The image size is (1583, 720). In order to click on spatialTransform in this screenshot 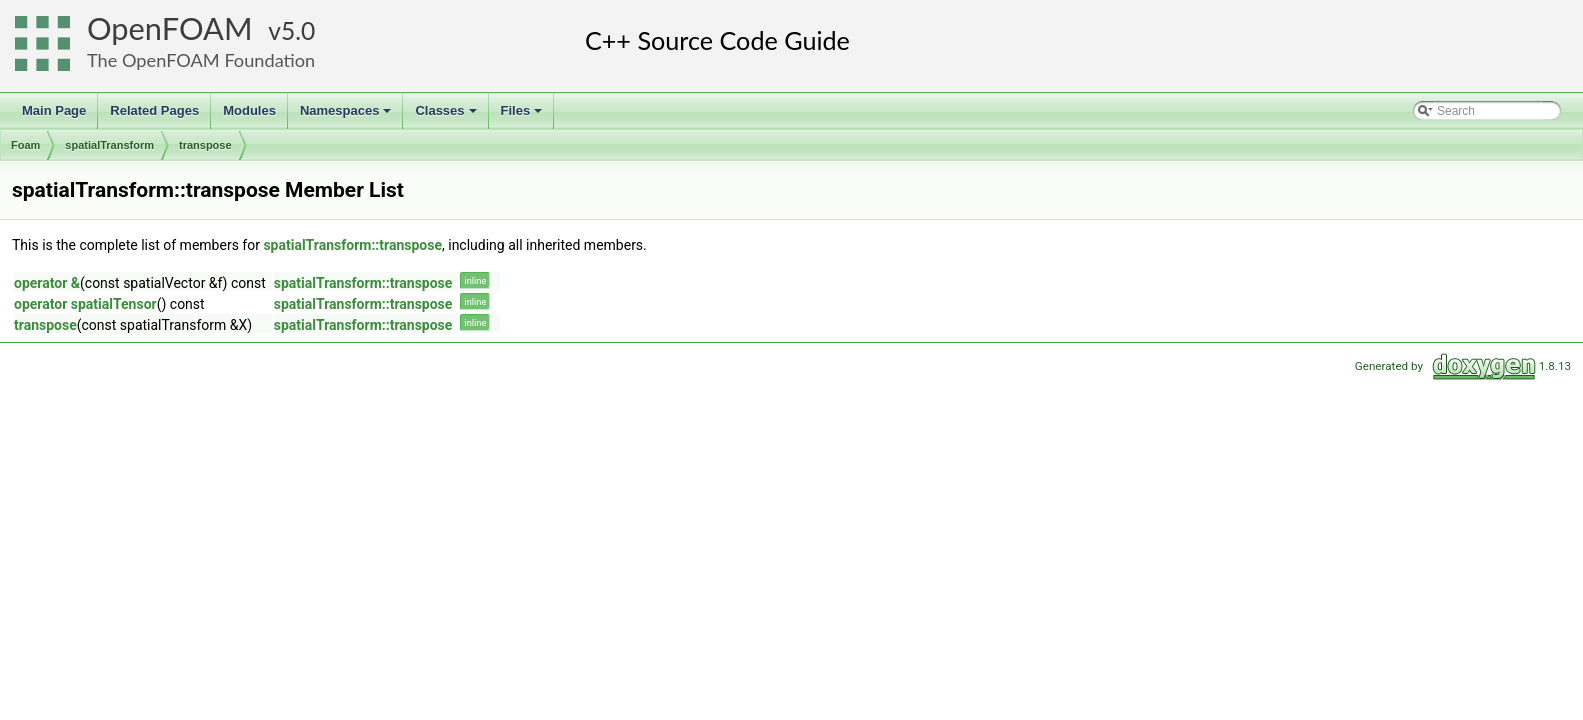, I will do `click(109, 145)`.